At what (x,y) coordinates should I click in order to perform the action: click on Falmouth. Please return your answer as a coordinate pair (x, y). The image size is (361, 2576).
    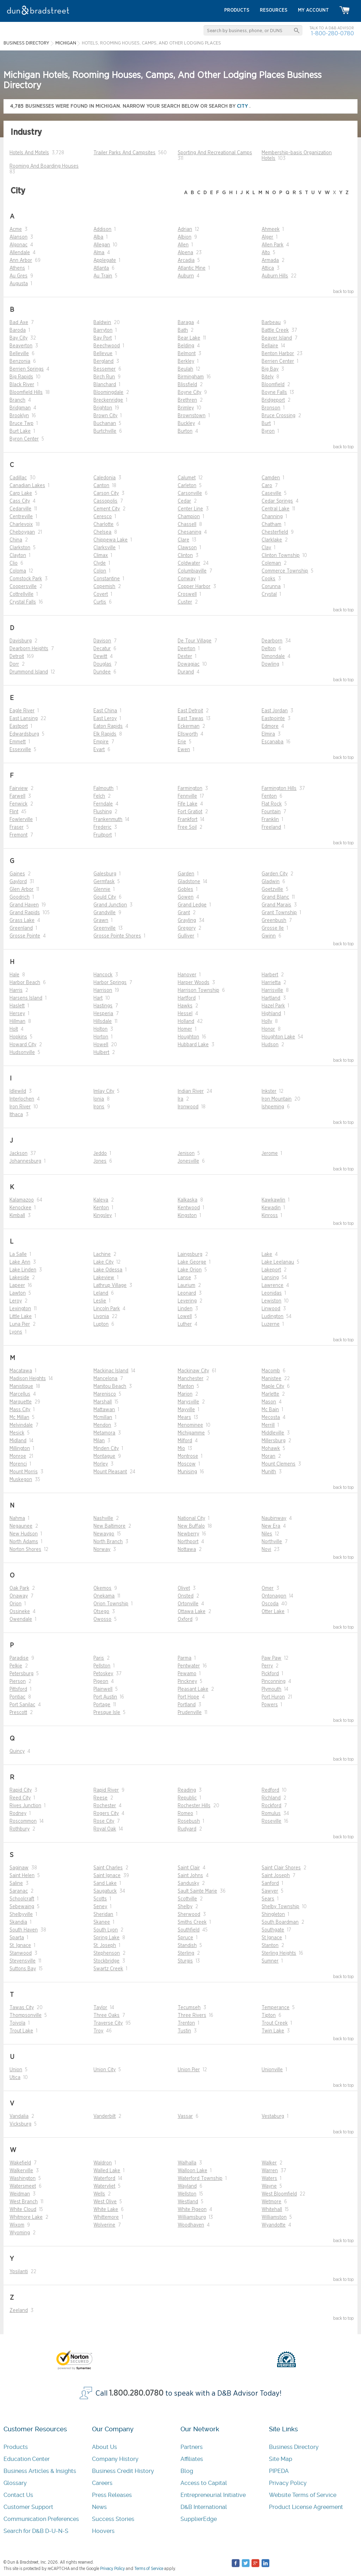
    Looking at the image, I should click on (103, 788).